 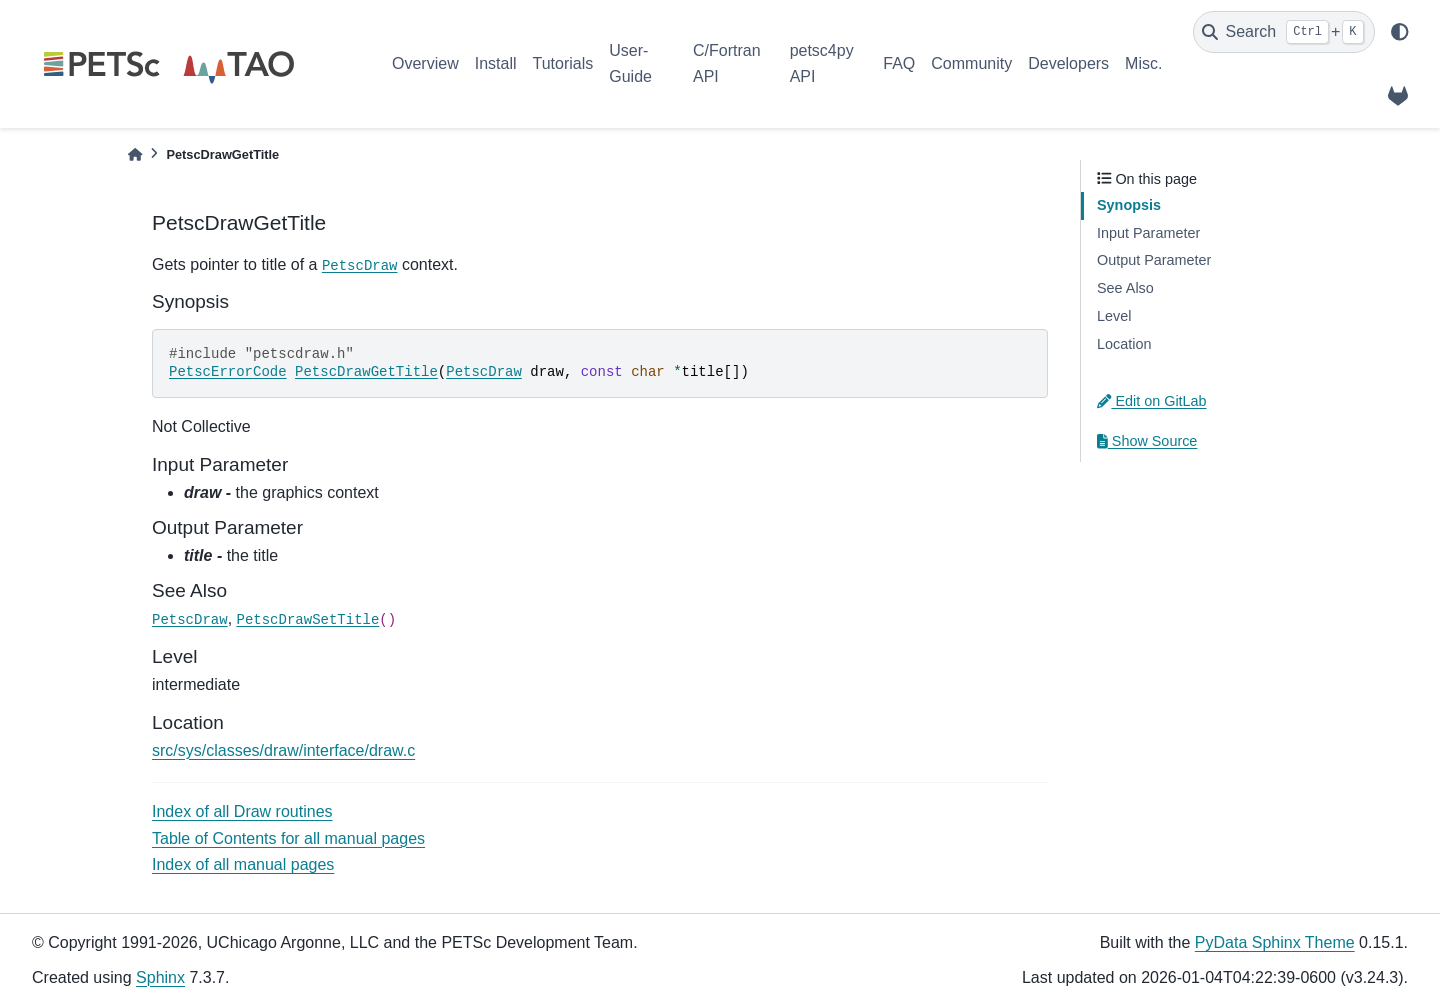 What do you see at coordinates (1129, 205) in the screenshot?
I see `Synopsis` at bounding box center [1129, 205].